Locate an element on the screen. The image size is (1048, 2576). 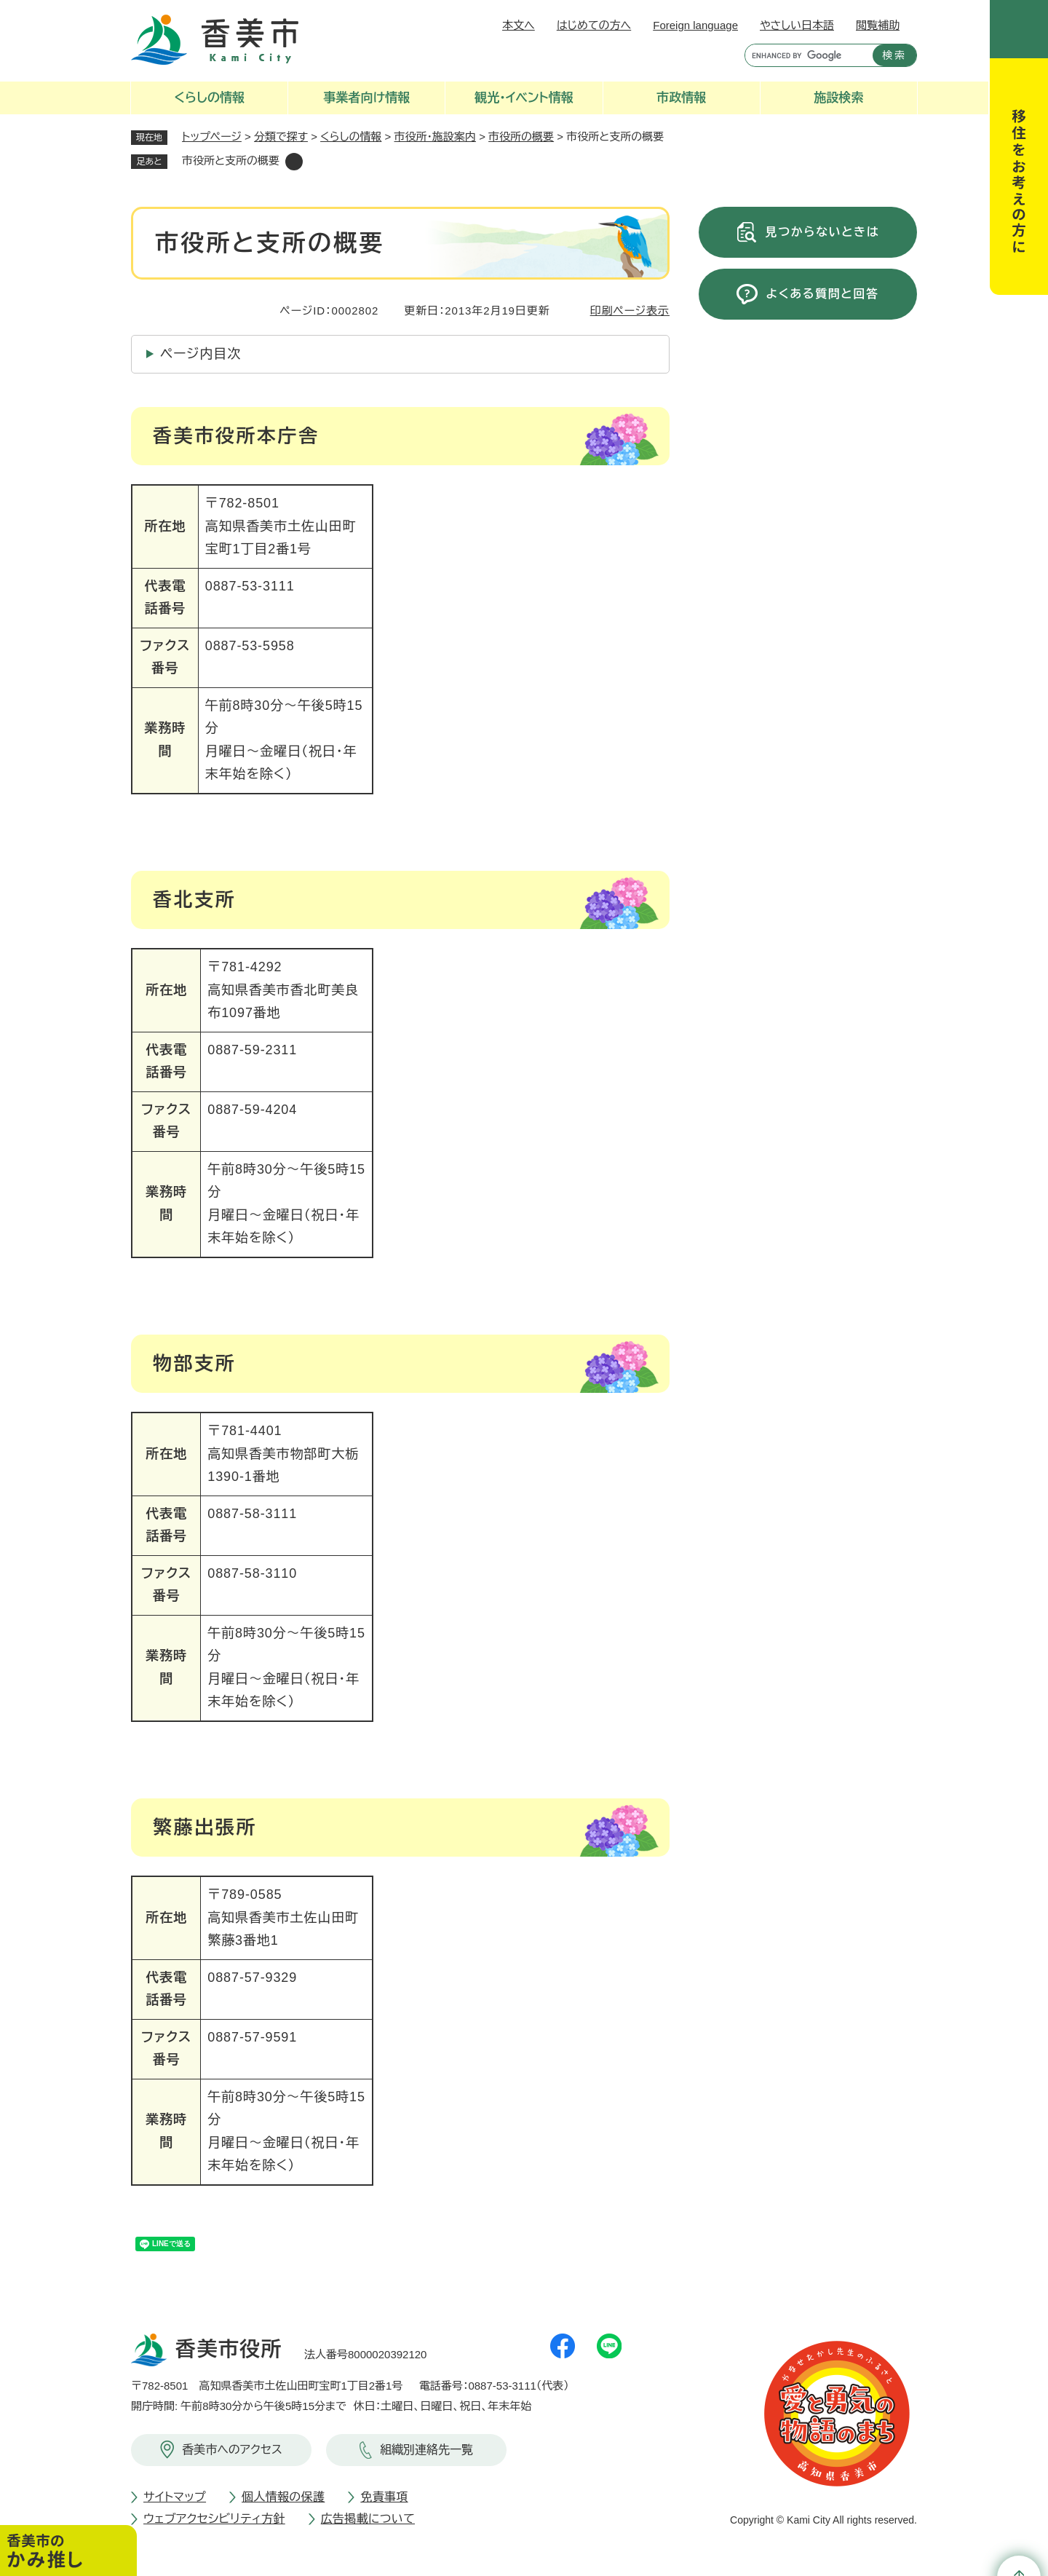
免責事項 is located at coordinates (384, 2497).